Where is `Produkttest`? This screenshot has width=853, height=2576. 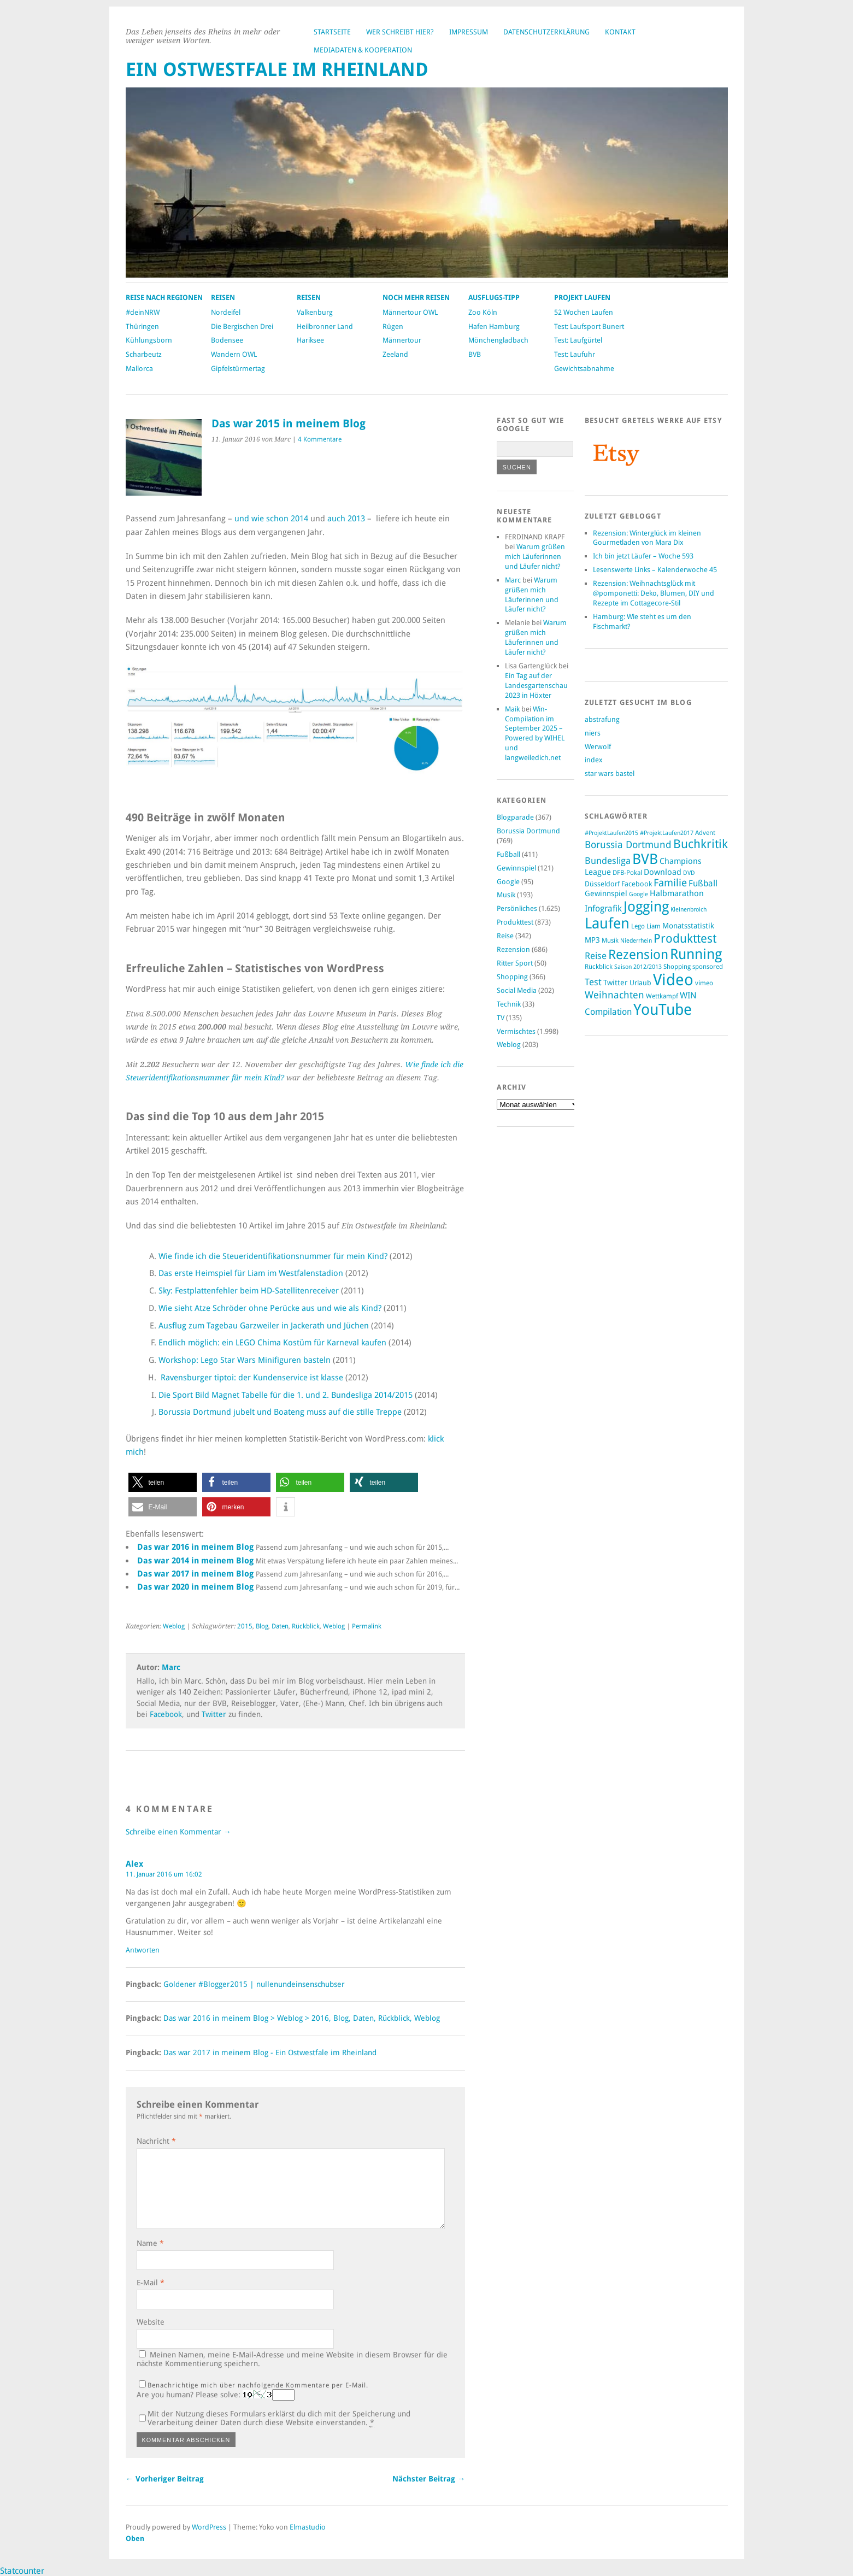
Produkttest is located at coordinates (515, 922).